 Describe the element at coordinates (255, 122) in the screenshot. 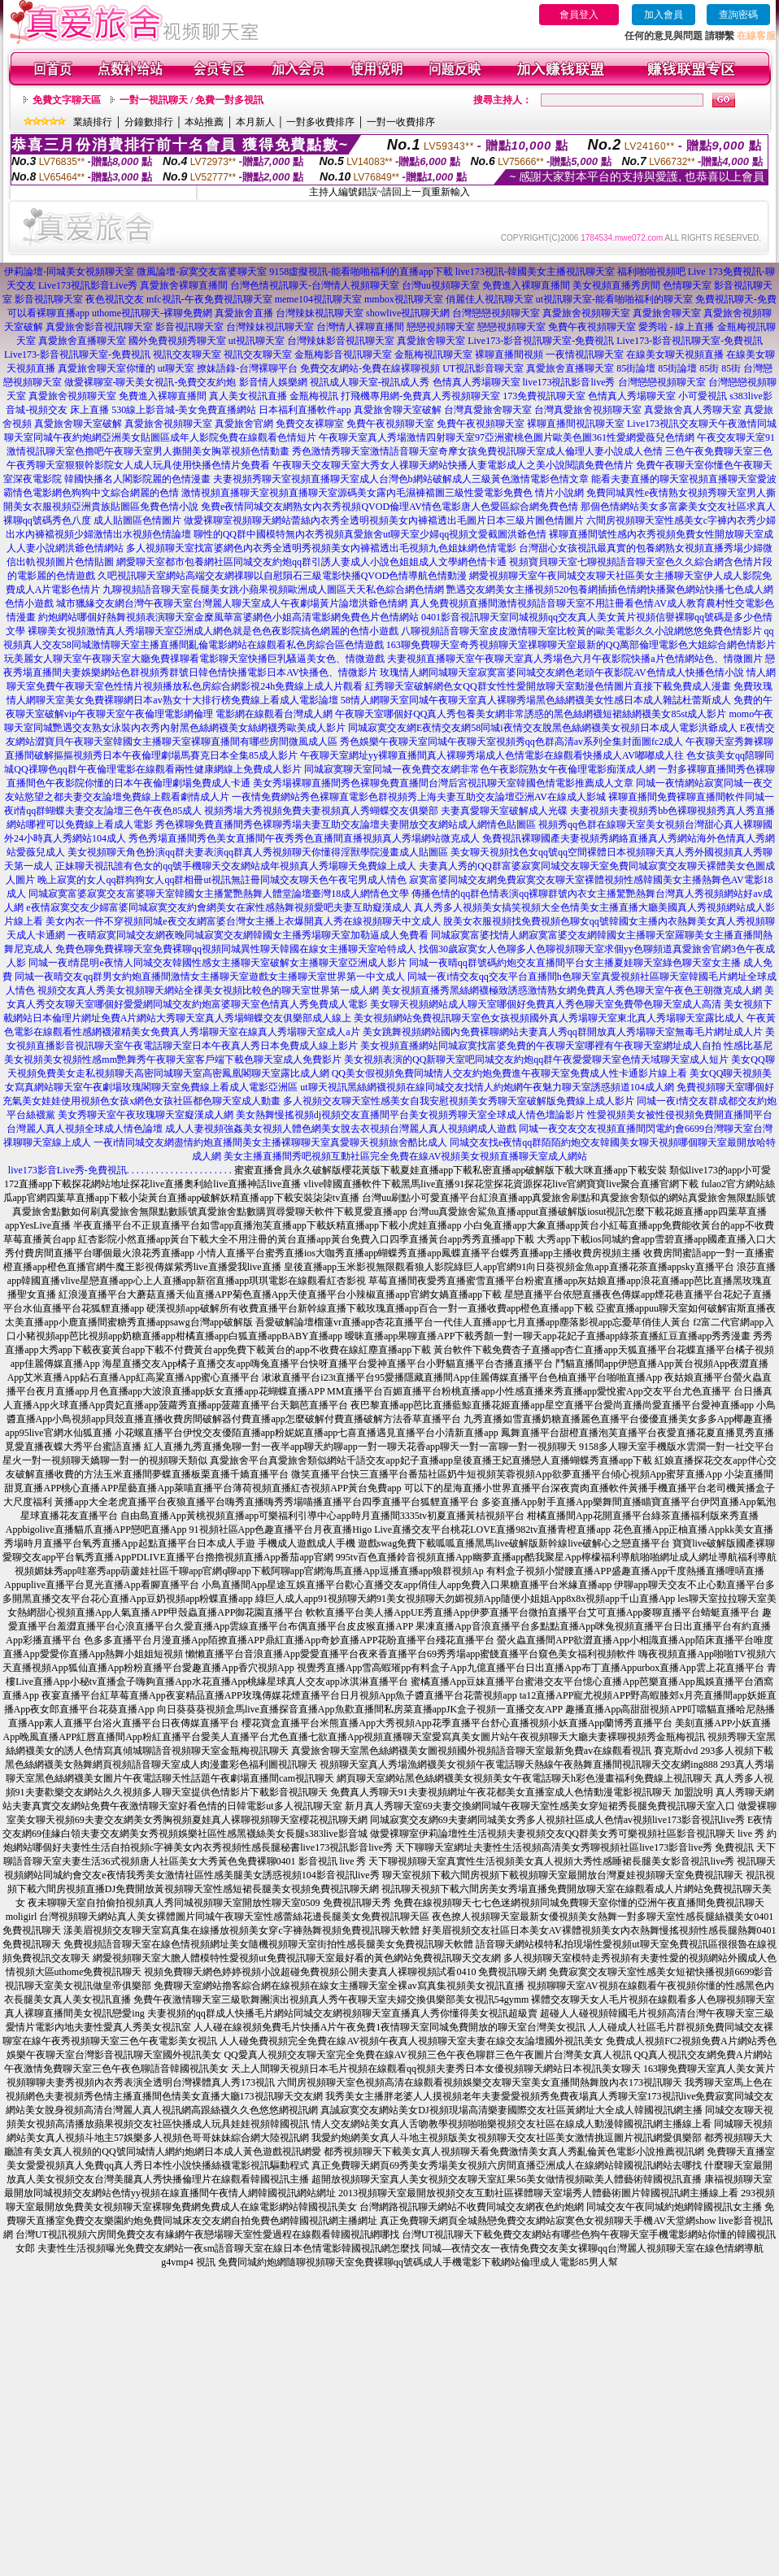

I see `本月新人` at that location.